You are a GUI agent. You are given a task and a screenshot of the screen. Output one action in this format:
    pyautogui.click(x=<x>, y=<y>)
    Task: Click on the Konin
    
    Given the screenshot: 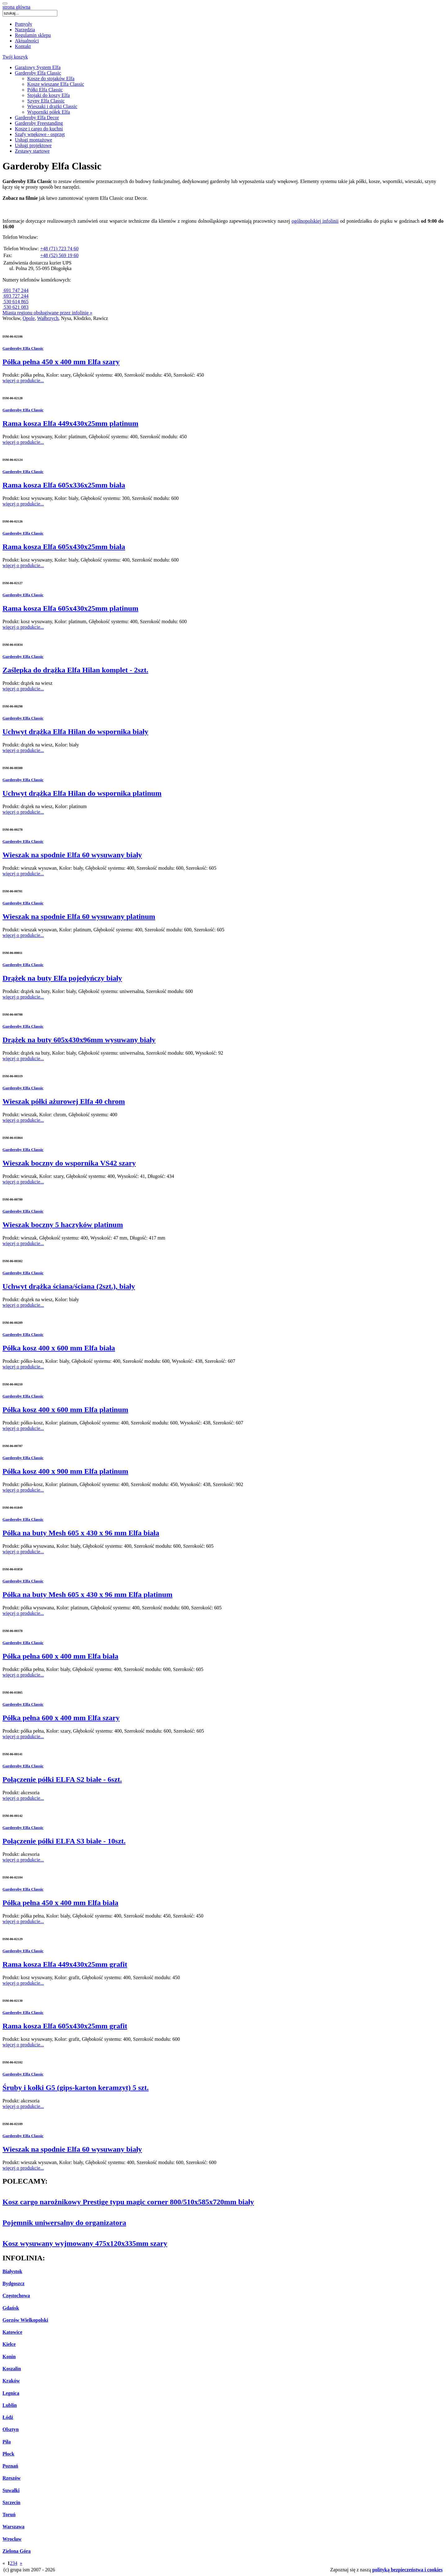 What is the action you would take?
    pyautogui.click(x=9, y=2356)
    